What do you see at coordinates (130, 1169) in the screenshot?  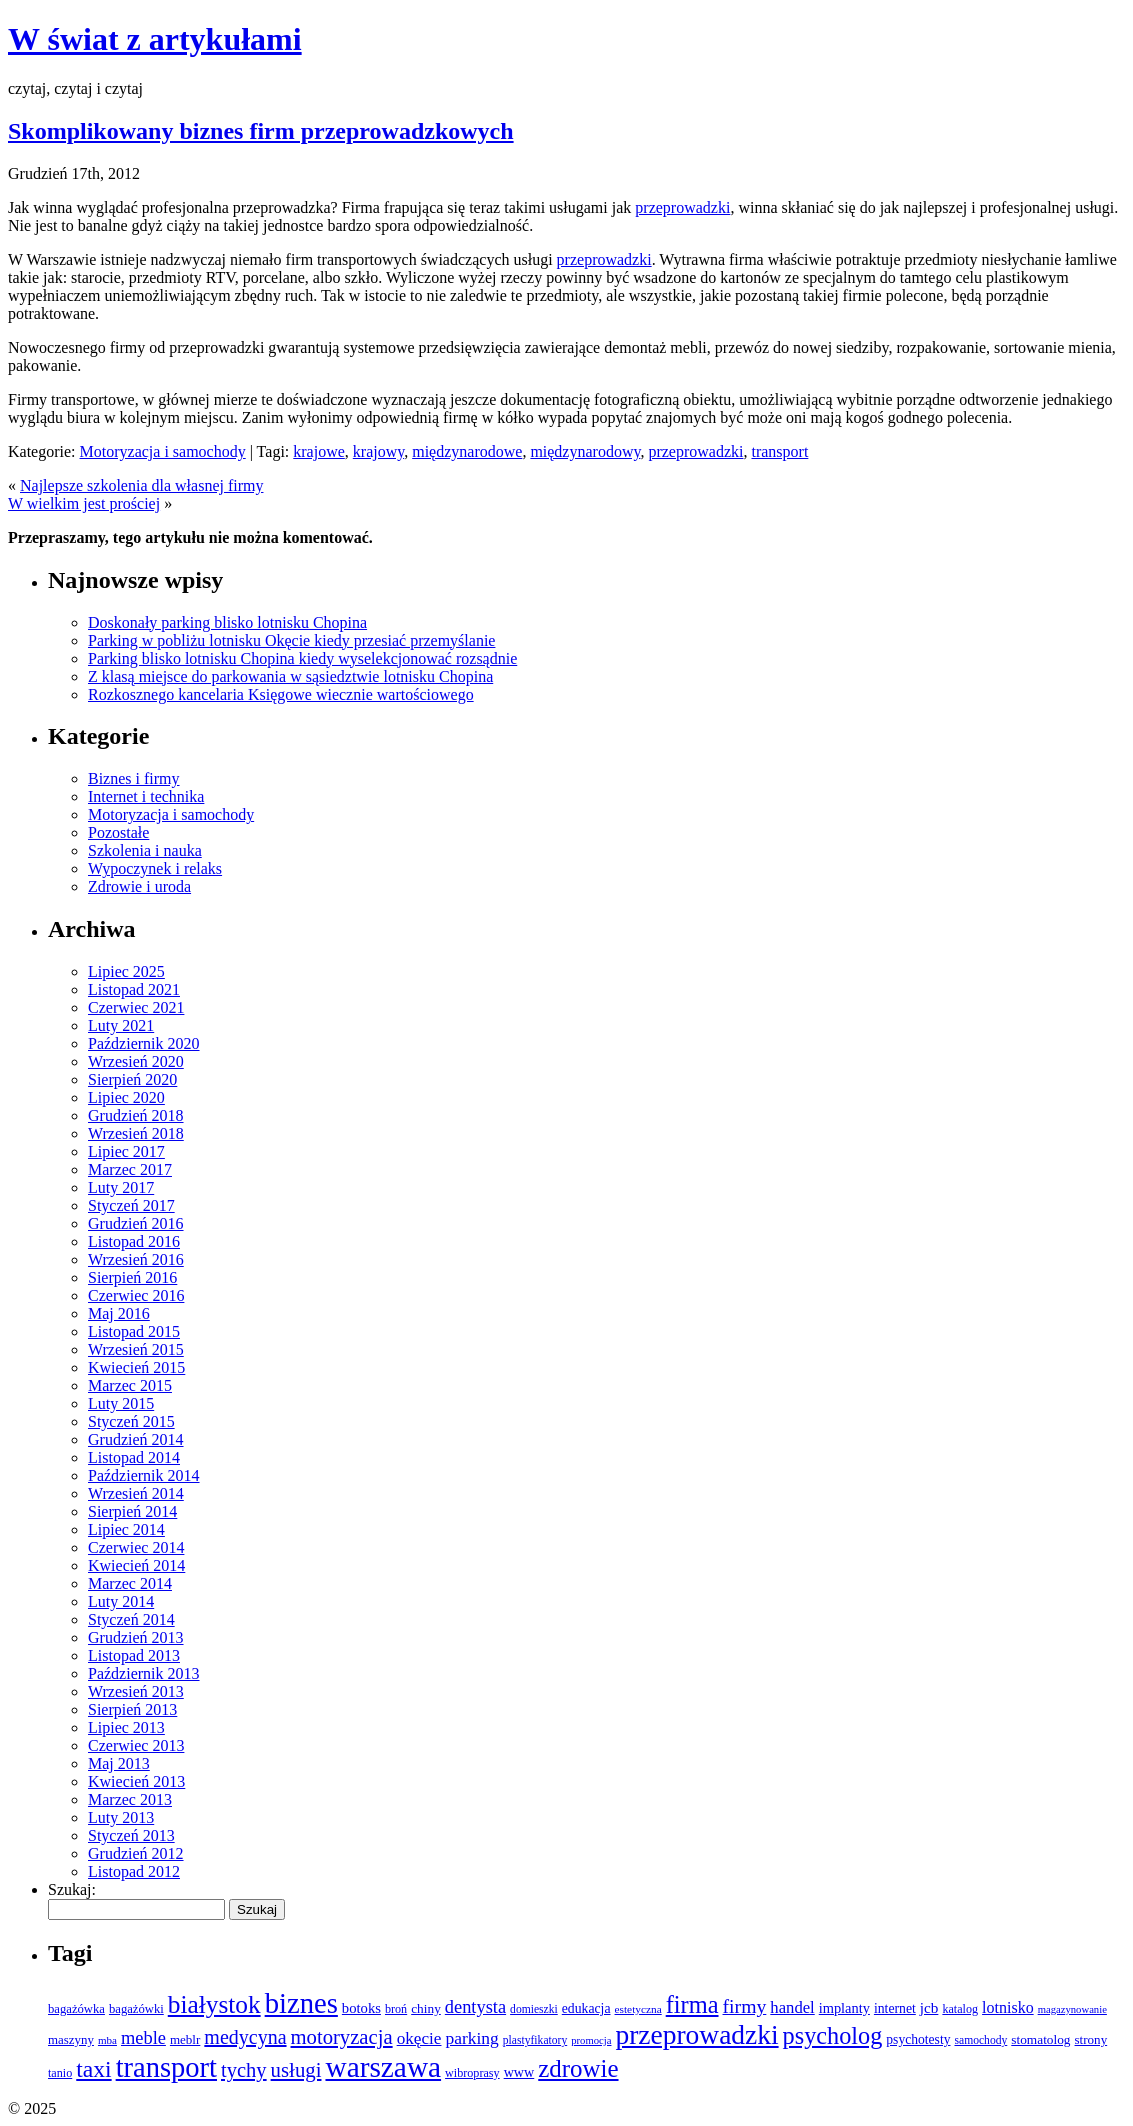 I see `Marzec 2017` at bounding box center [130, 1169].